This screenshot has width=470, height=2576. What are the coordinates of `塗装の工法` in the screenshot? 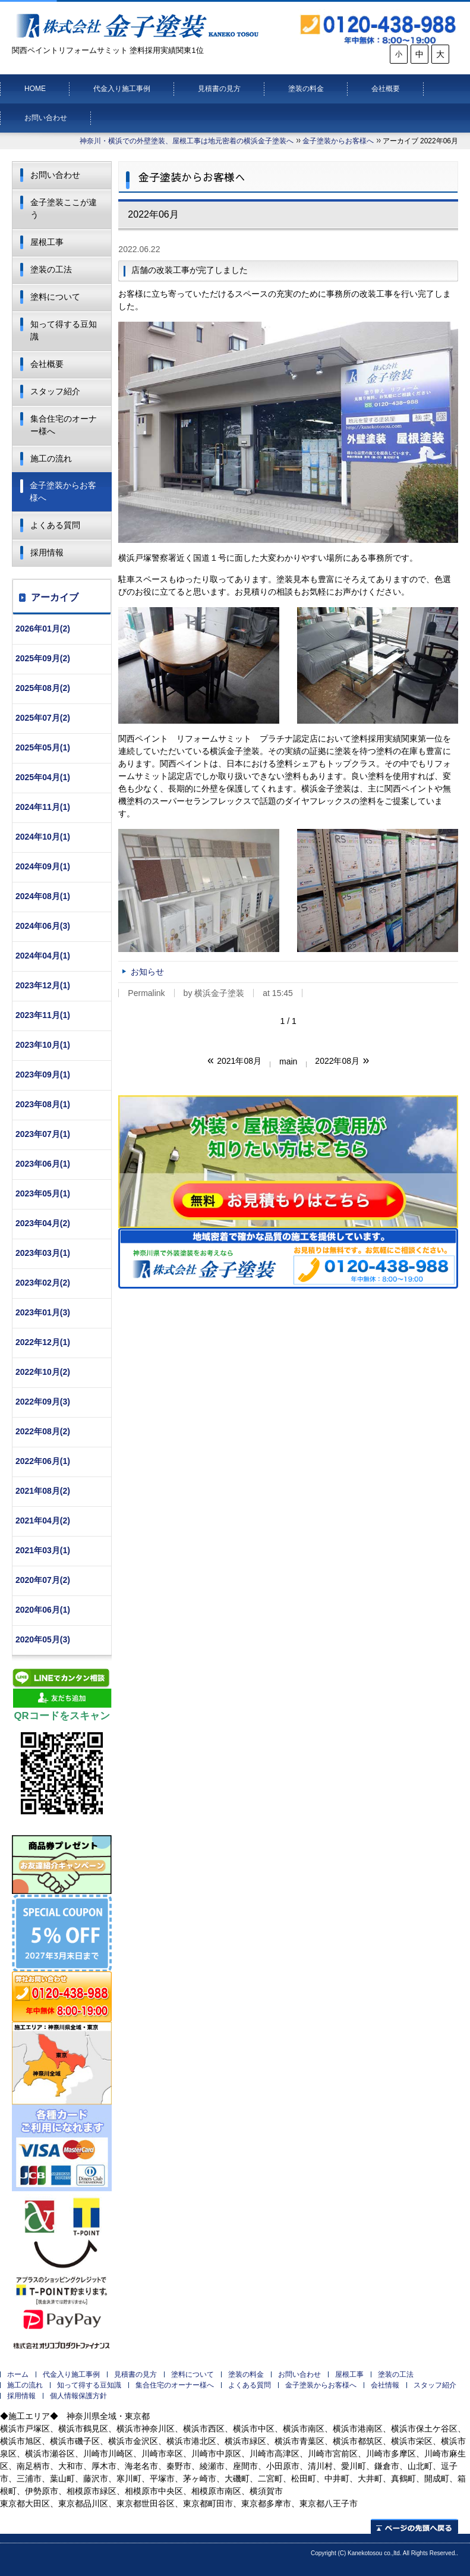 It's located at (51, 269).